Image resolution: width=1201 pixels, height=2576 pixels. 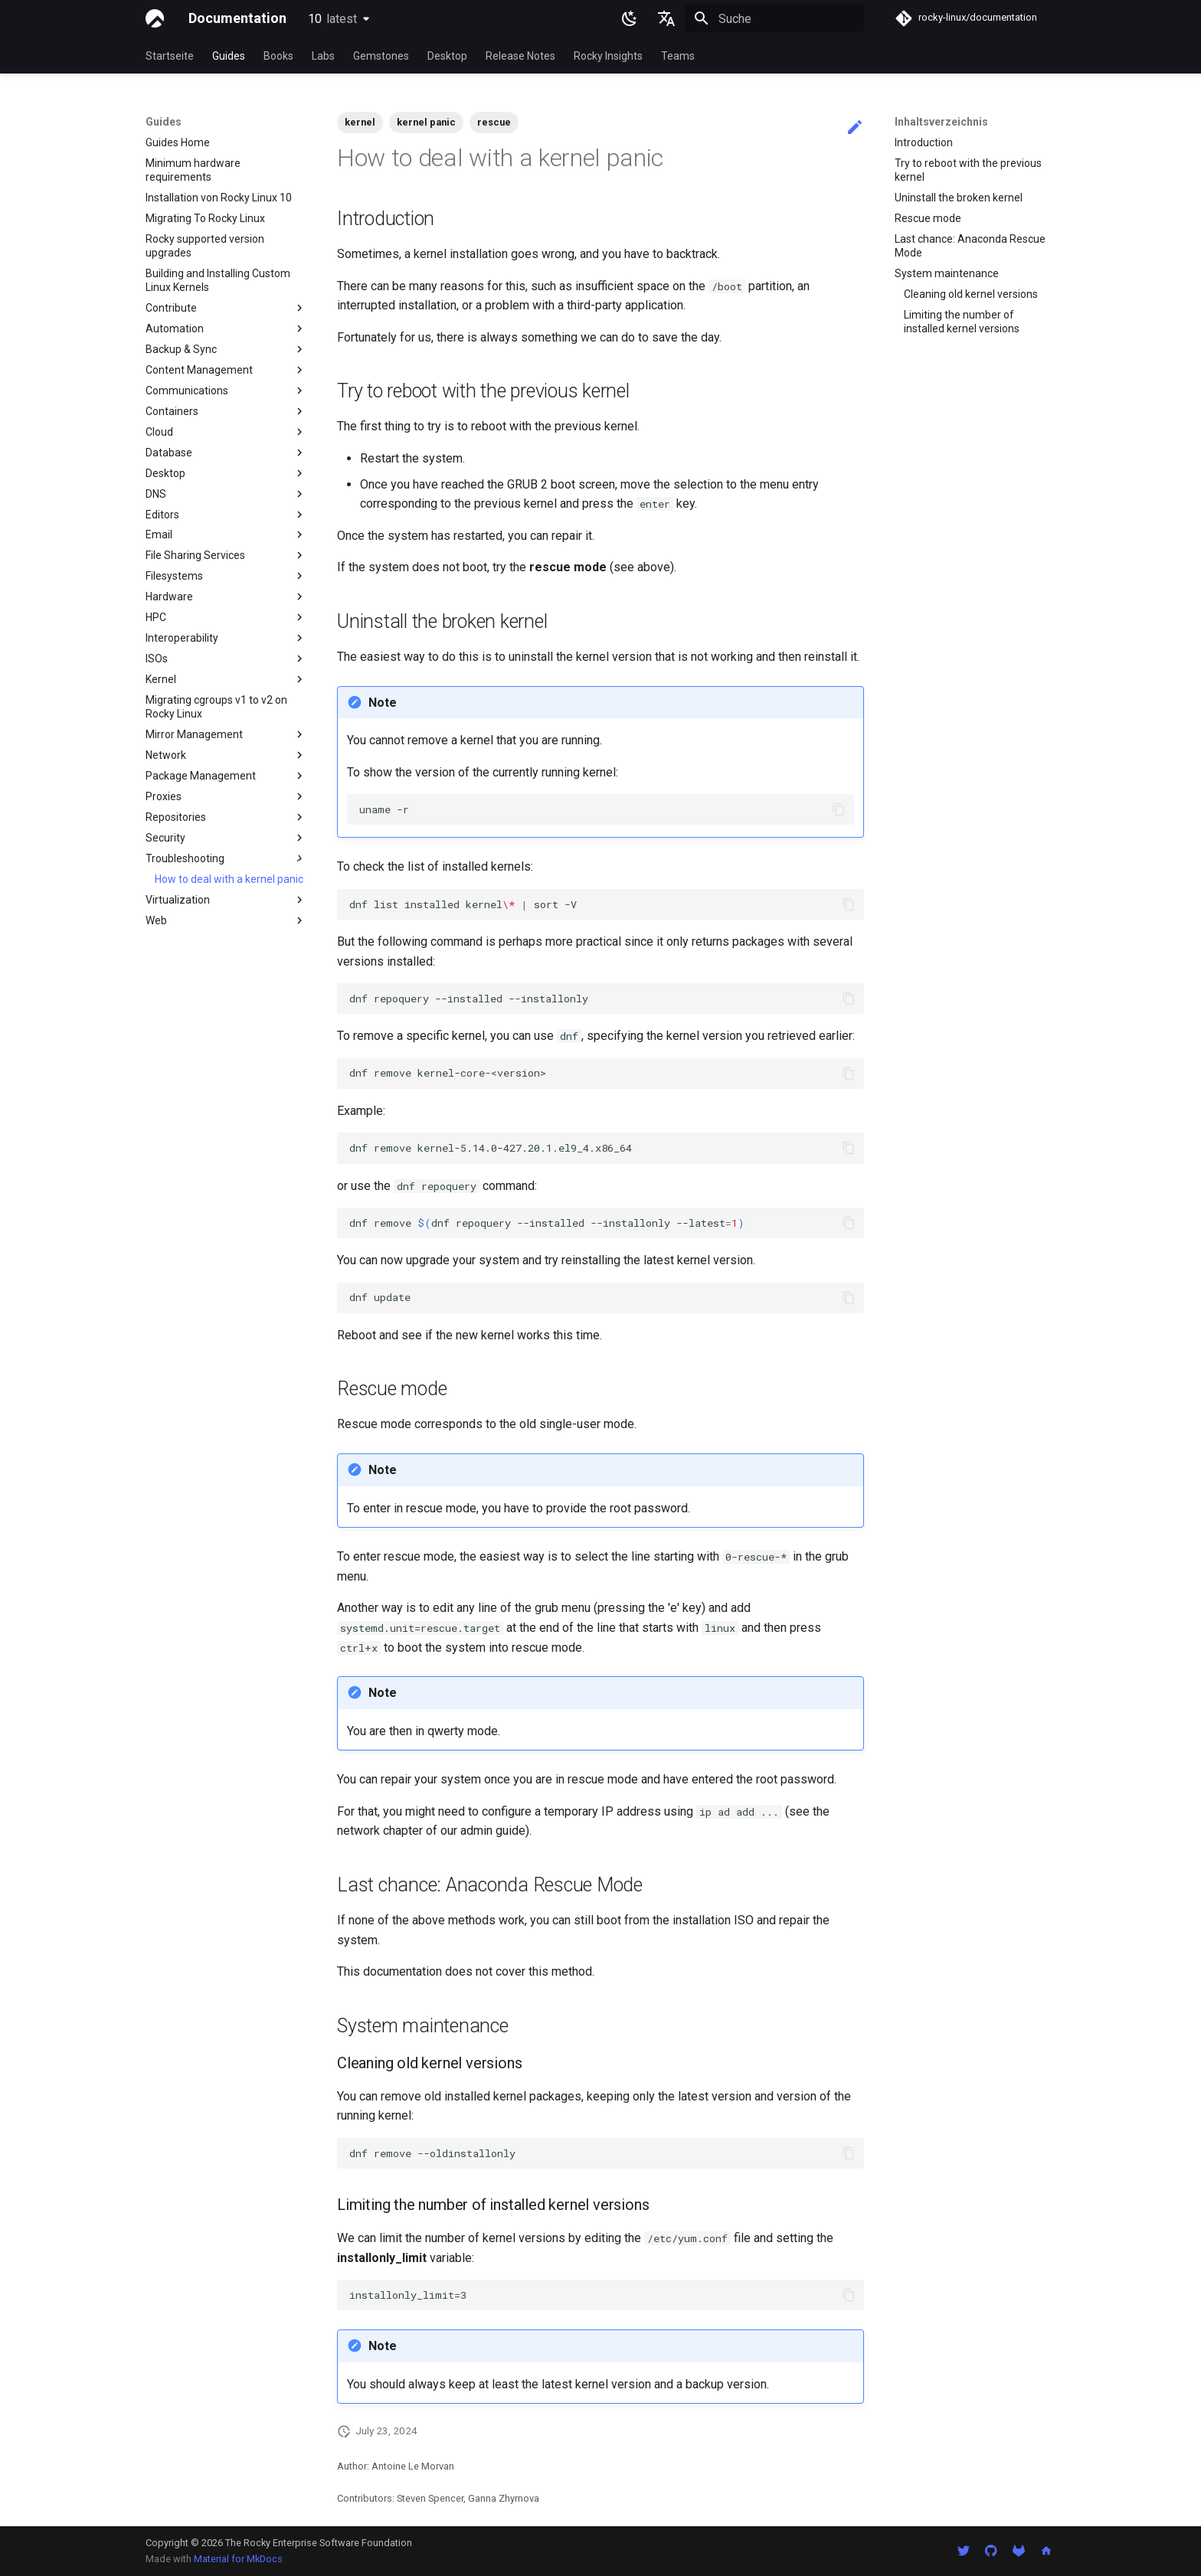 I want to click on [Documentation], so click(x=154, y=18).